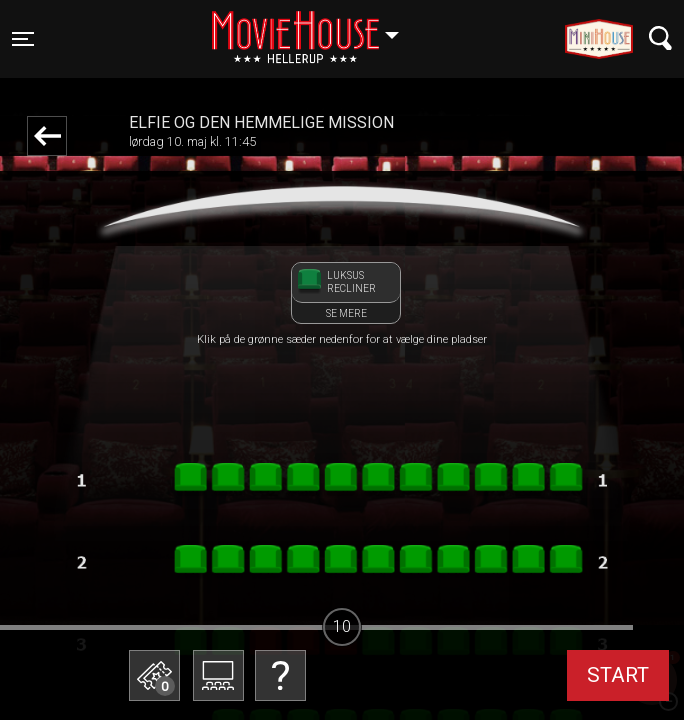  What do you see at coordinates (315, 27) in the screenshot?
I see `Hellerup [button]` at bounding box center [315, 27].